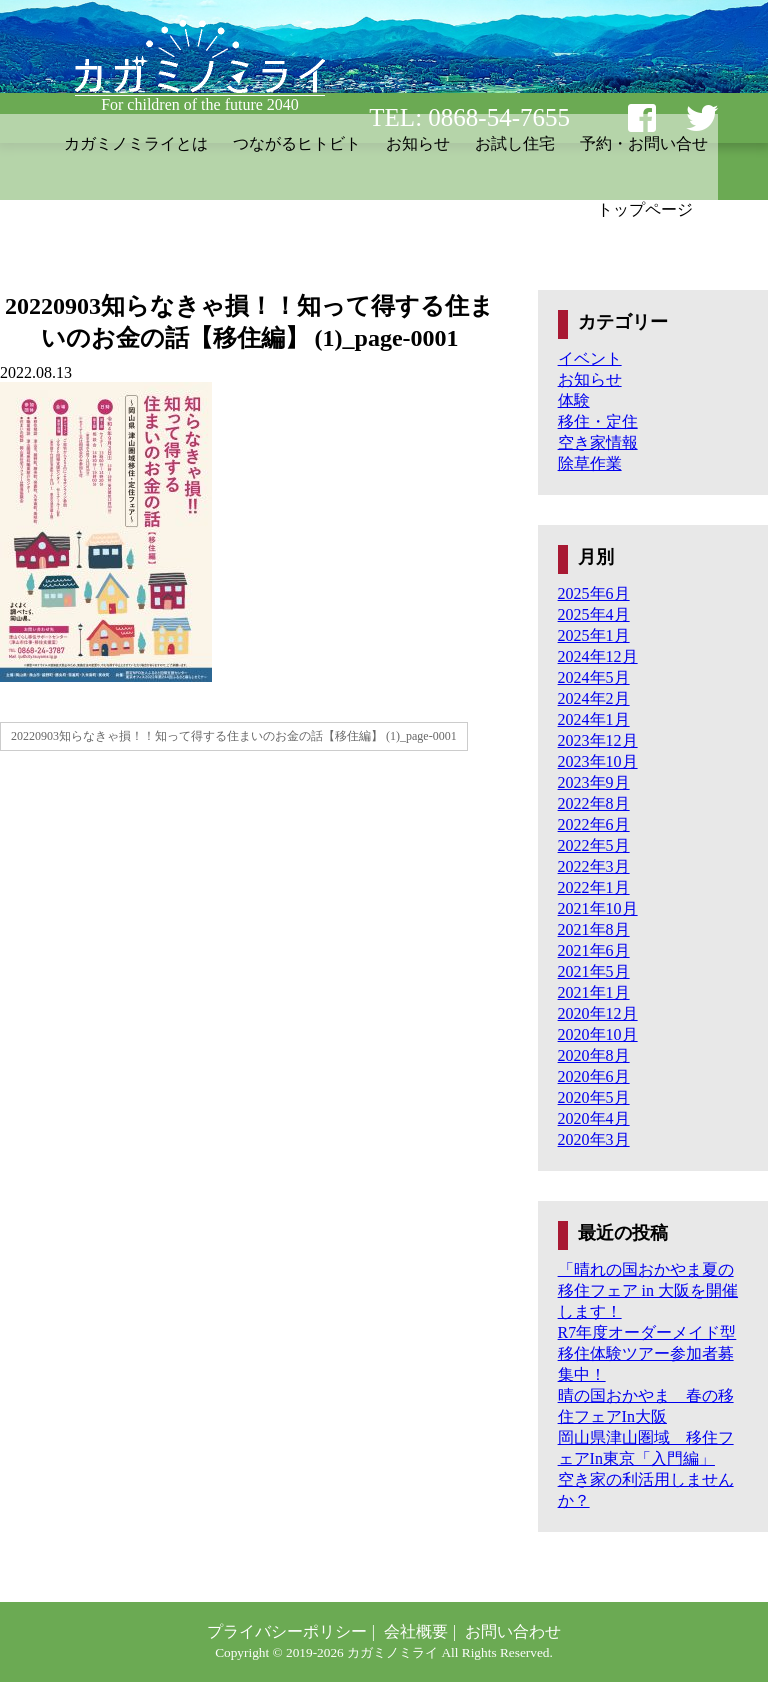 This screenshot has height=1682, width=768. I want to click on 2023年10月, so click(598, 761).